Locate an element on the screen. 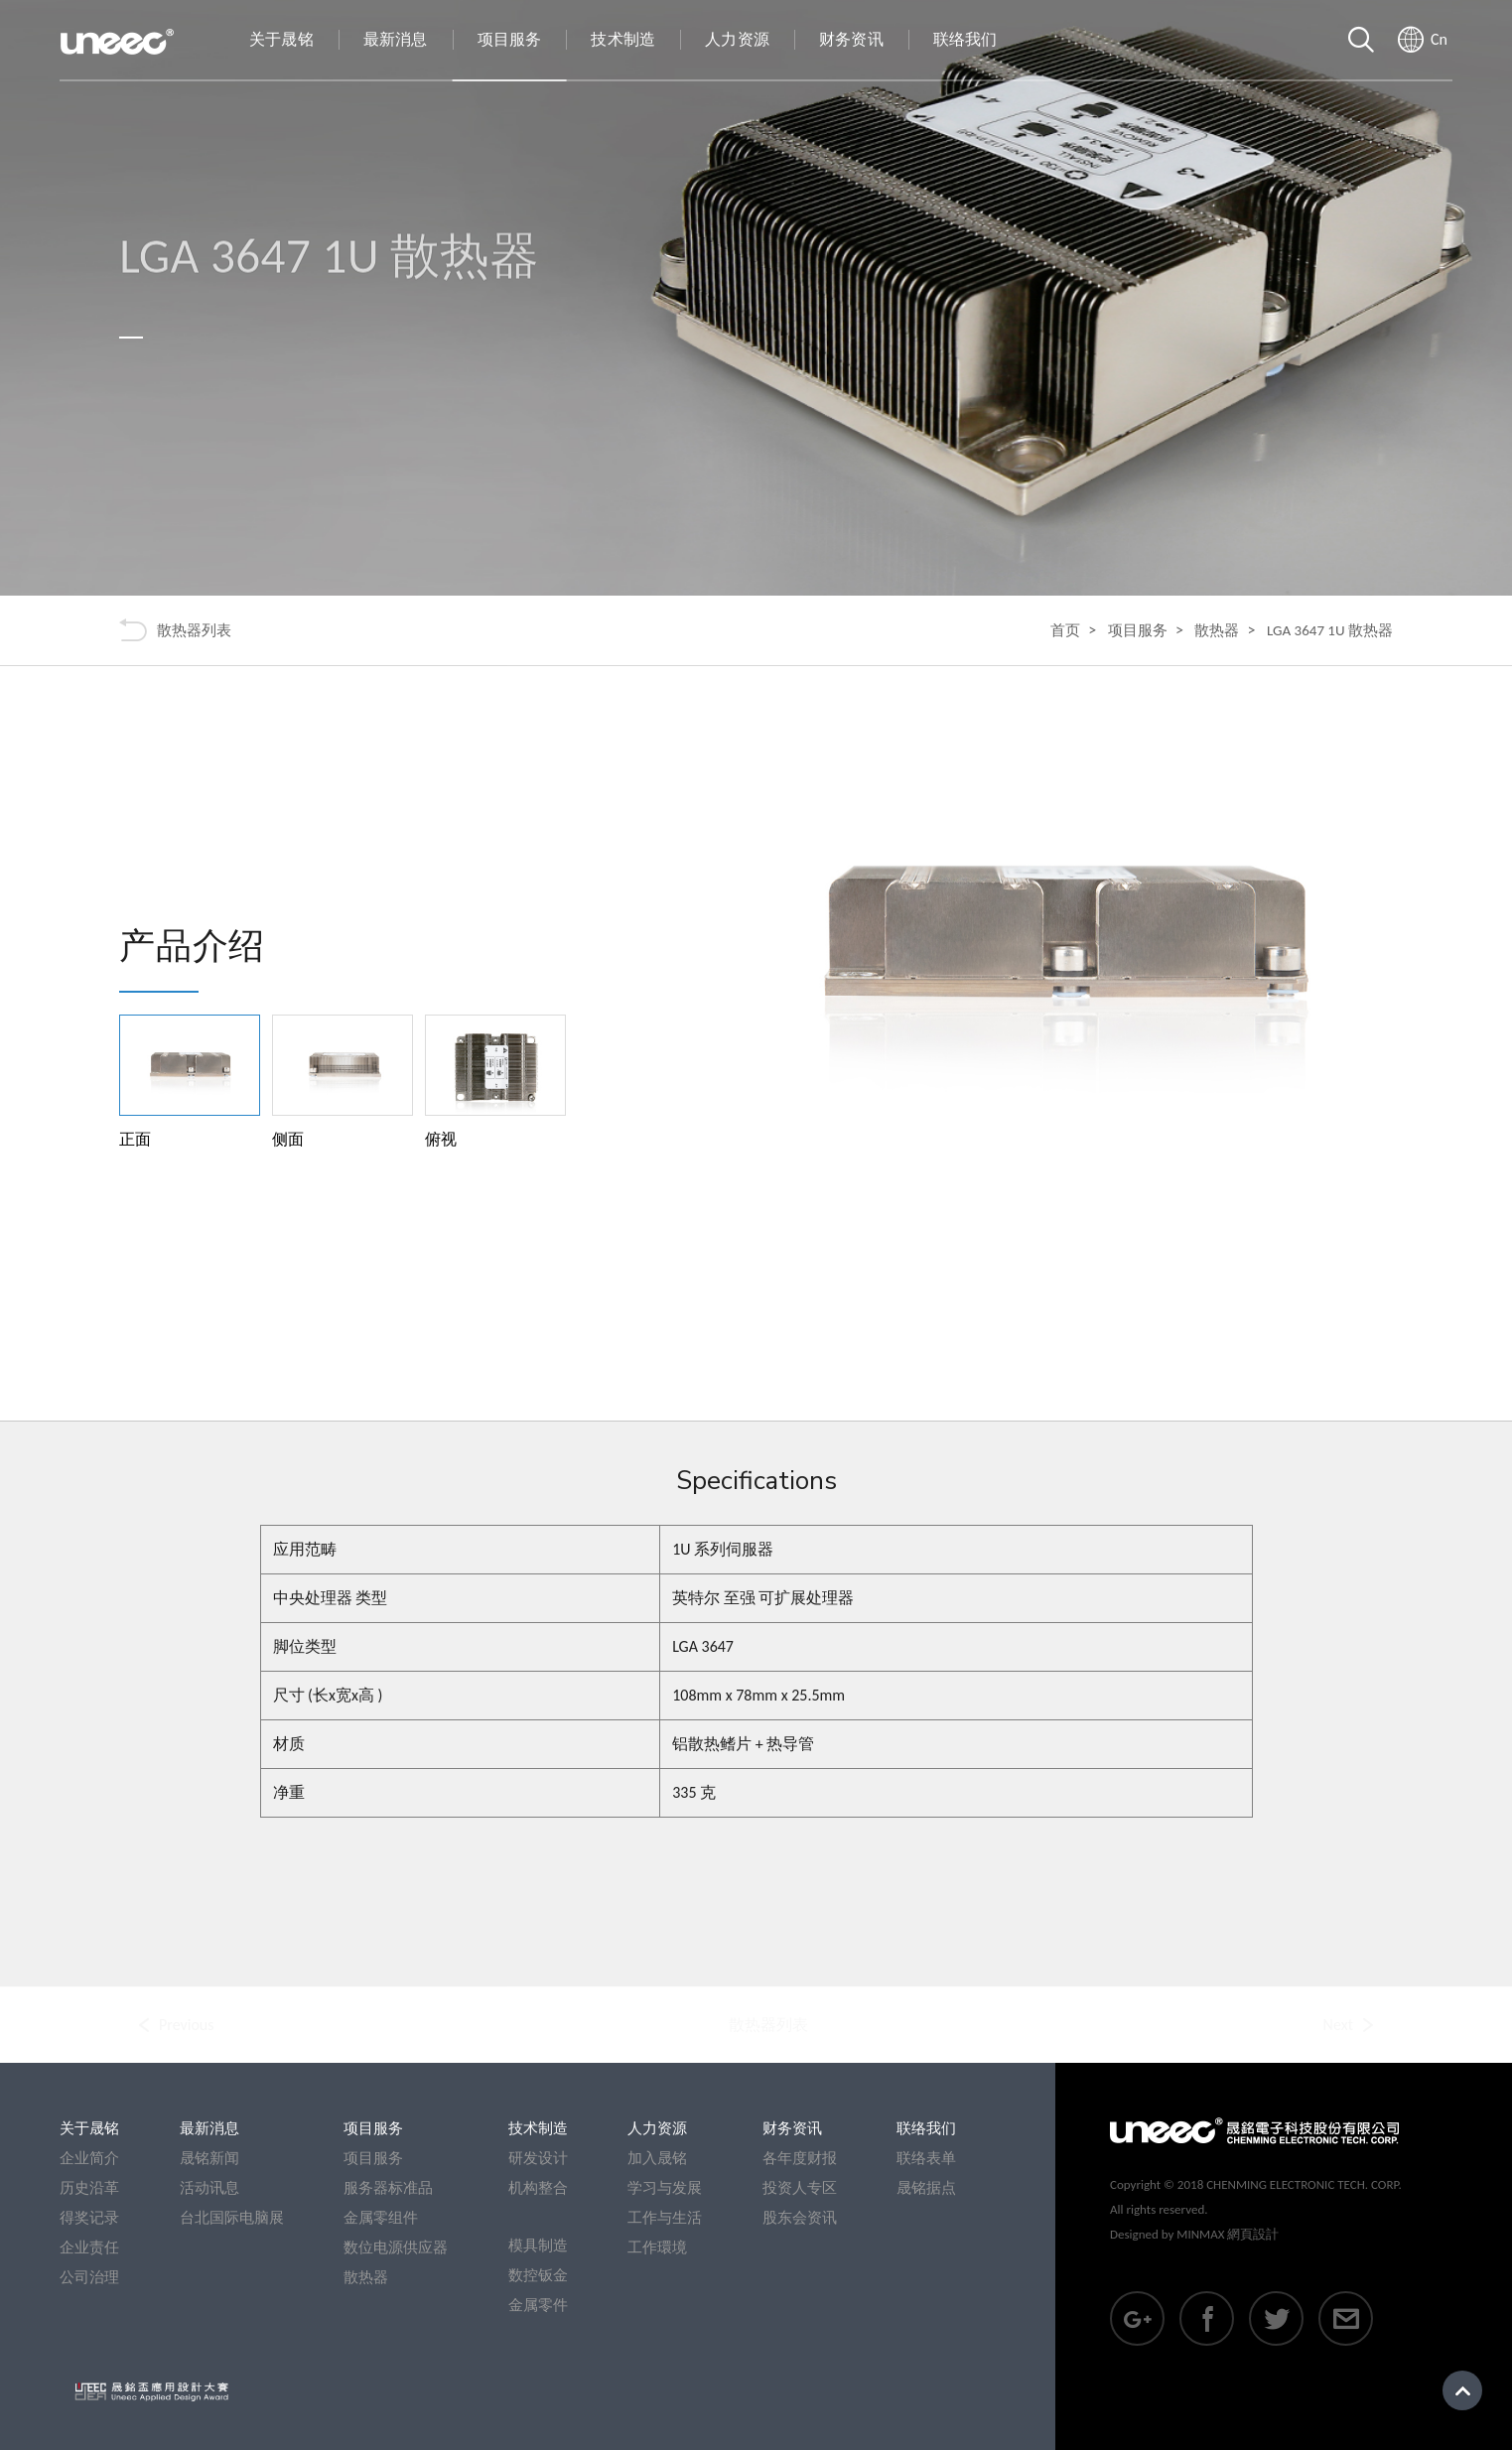 The height and width of the screenshot is (2450, 1512). 股东会资讯 is located at coordinates (799, 2218).